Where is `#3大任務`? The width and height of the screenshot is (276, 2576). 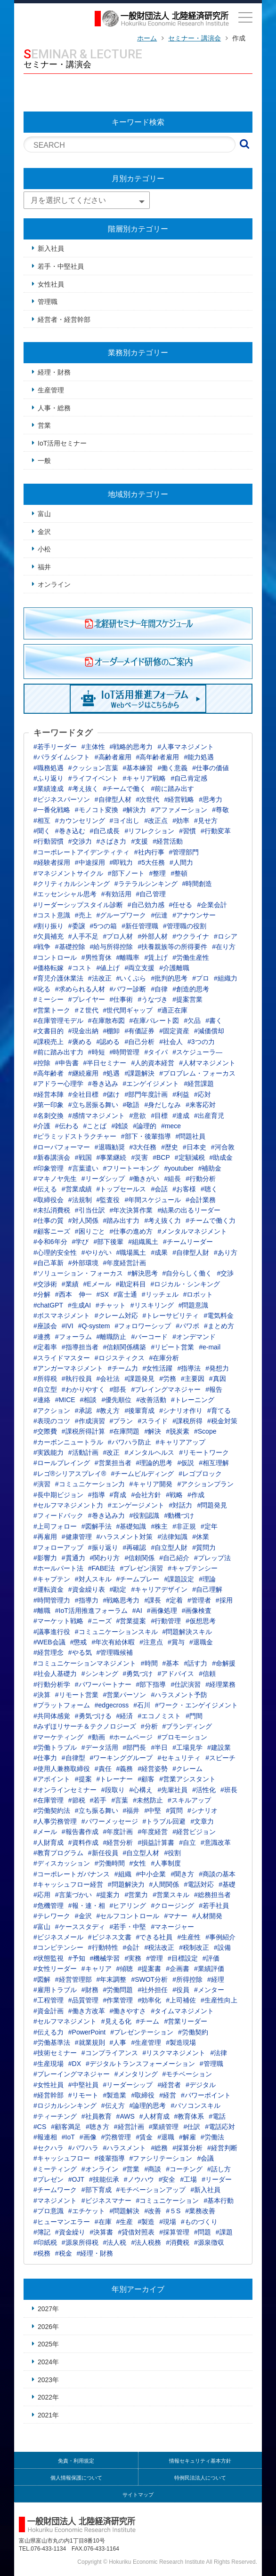
#3大任務 is located at coordinates (143, 1147).